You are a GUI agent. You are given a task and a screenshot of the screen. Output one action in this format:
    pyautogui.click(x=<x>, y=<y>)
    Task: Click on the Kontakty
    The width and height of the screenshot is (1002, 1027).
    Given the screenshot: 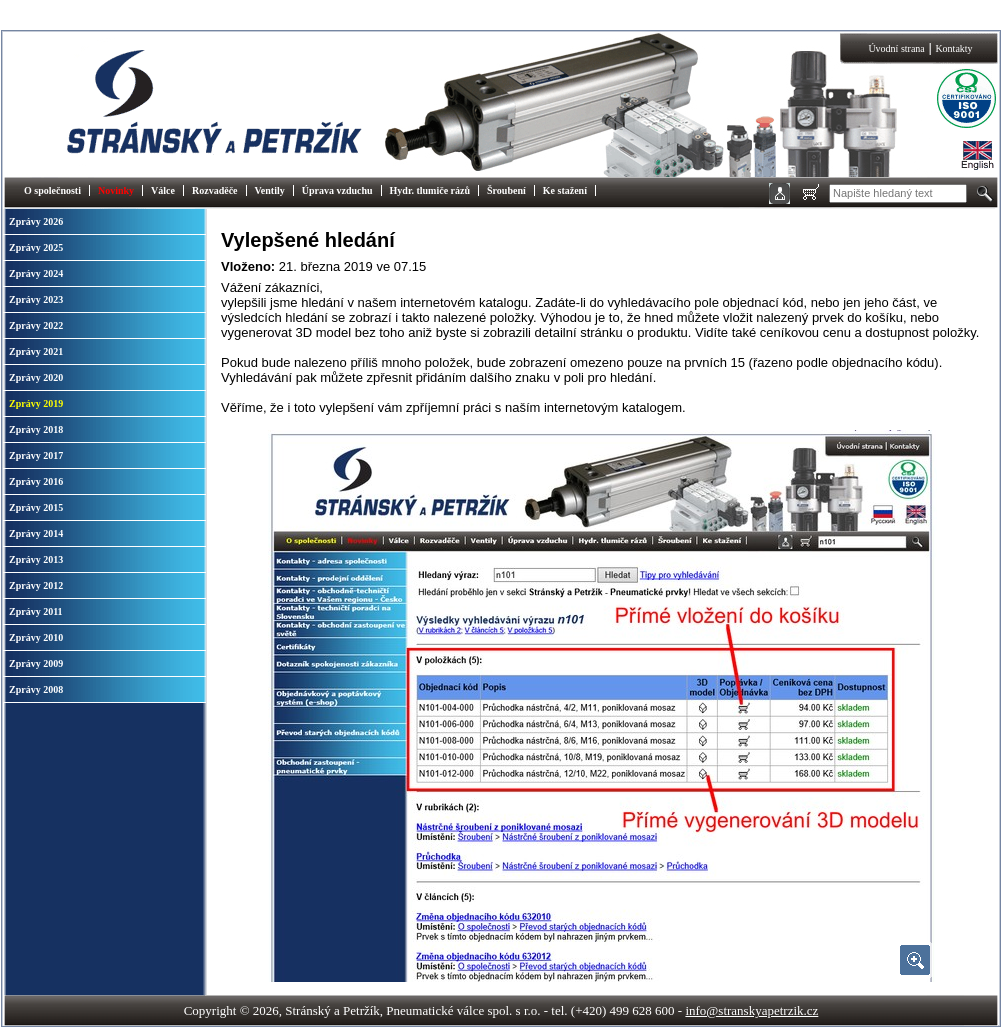 What is the action you would take?
    pyautogui.click(x=953, y=48)
    